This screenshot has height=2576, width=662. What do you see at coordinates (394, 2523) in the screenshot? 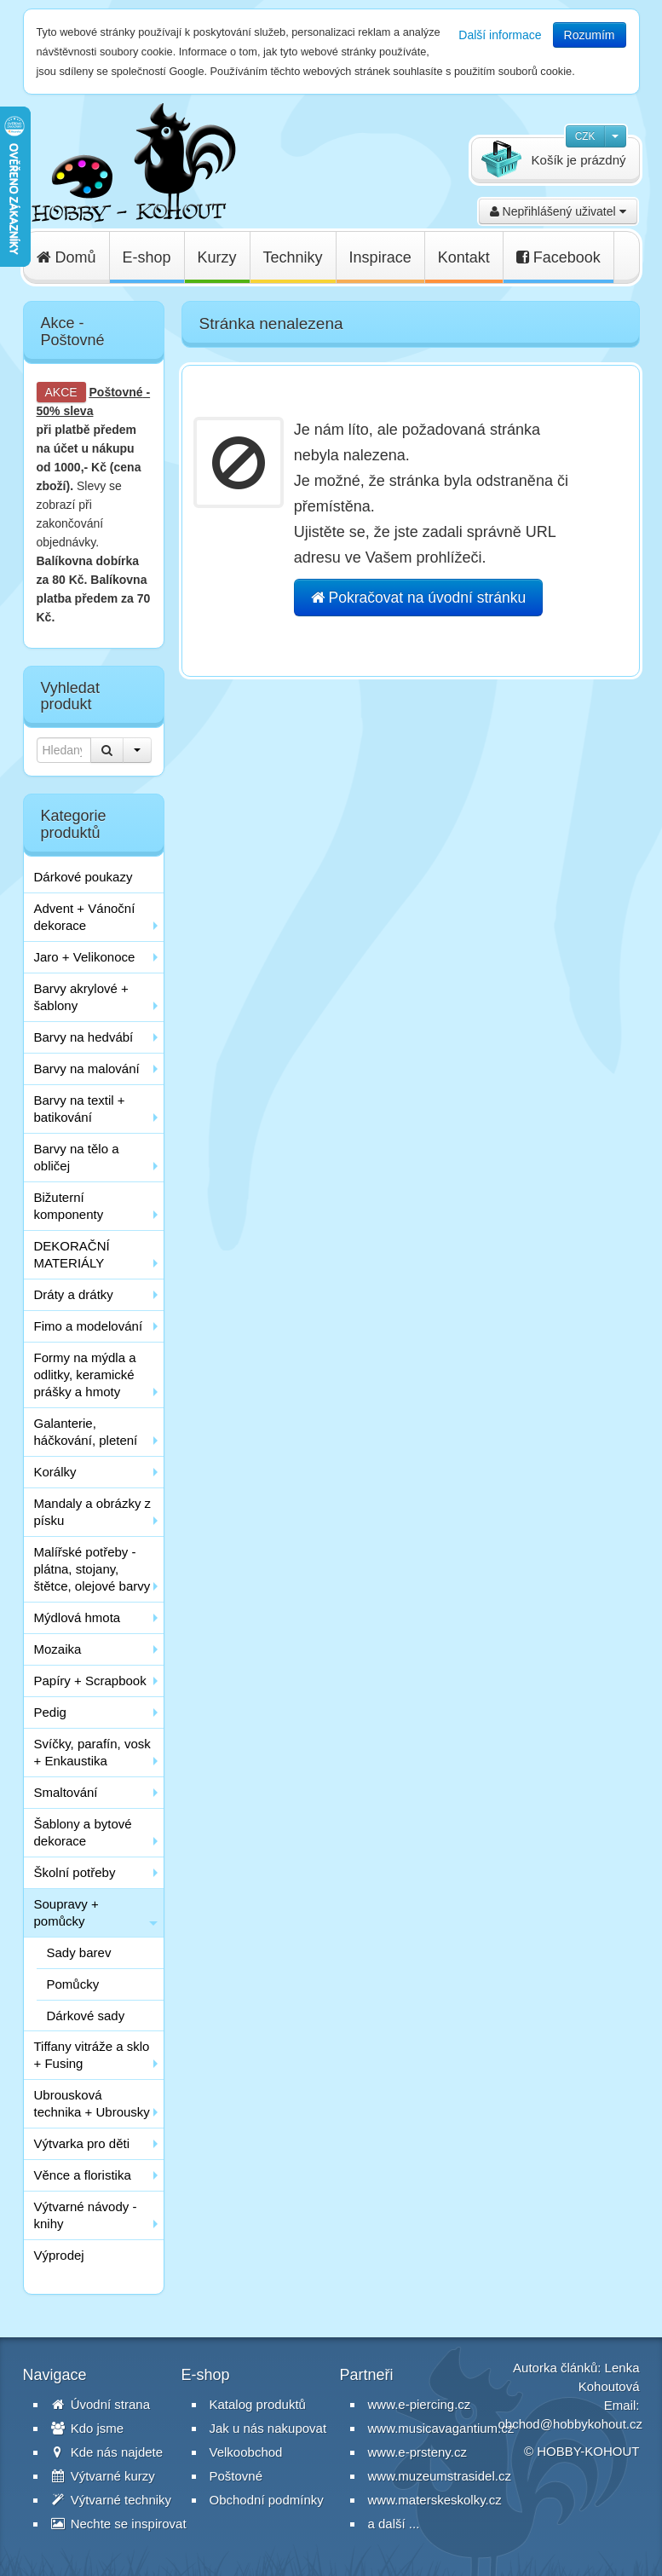
I see `a další ...` at bounding box center [394, 2523].